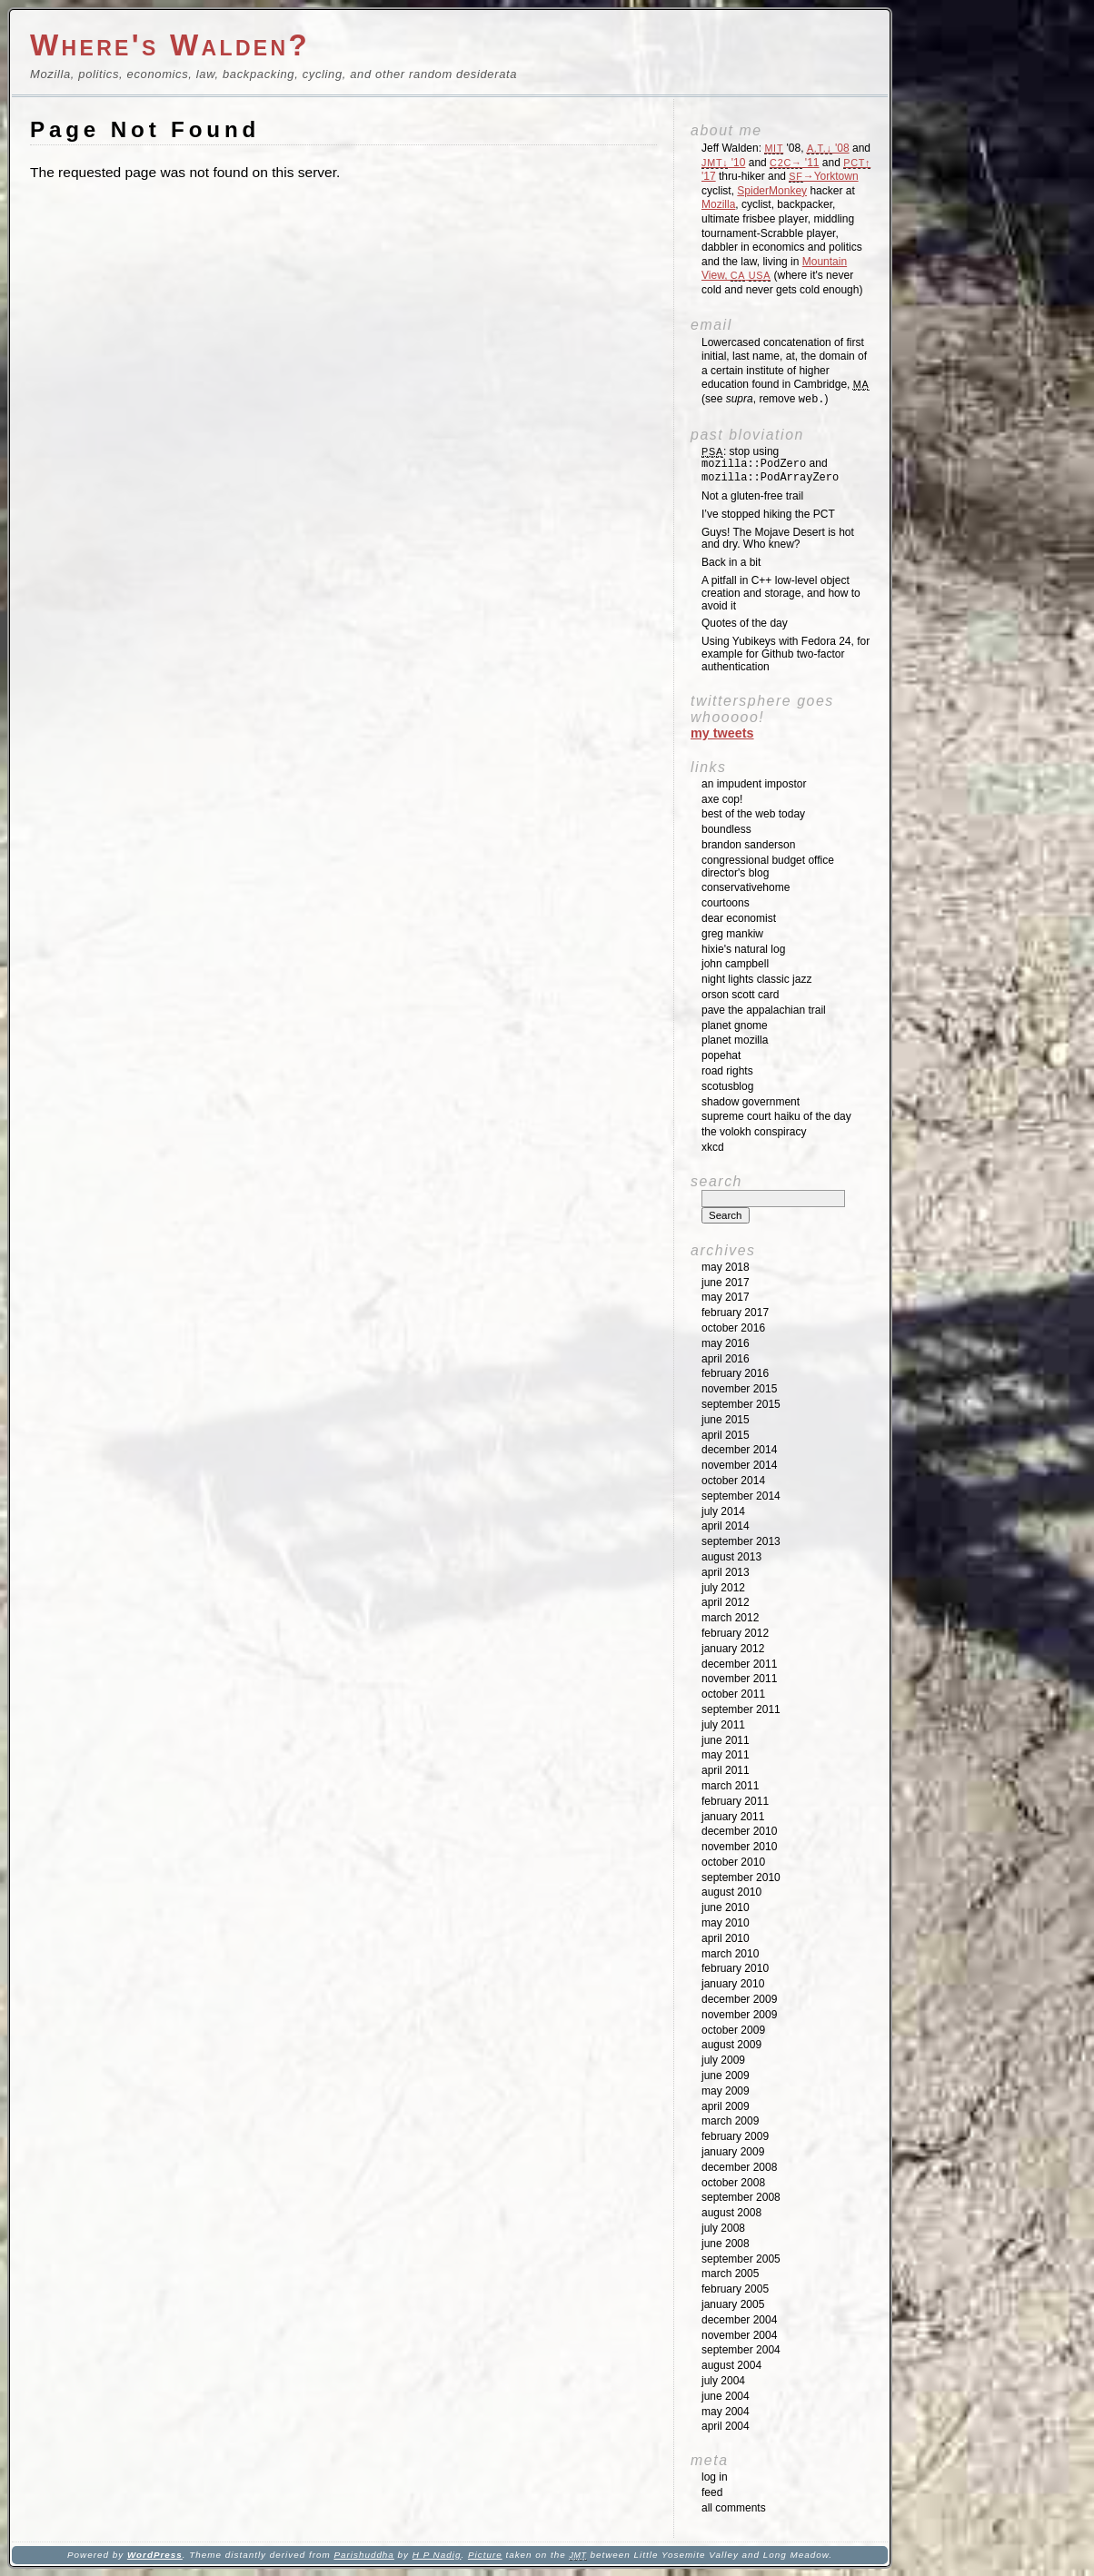 Image resolution: width=1094 pixels, height=2576 pixels. What do you see at coordinates (725, 1755) in the screenshot?
I see `May 2011` at bounding box center [725, 1755].